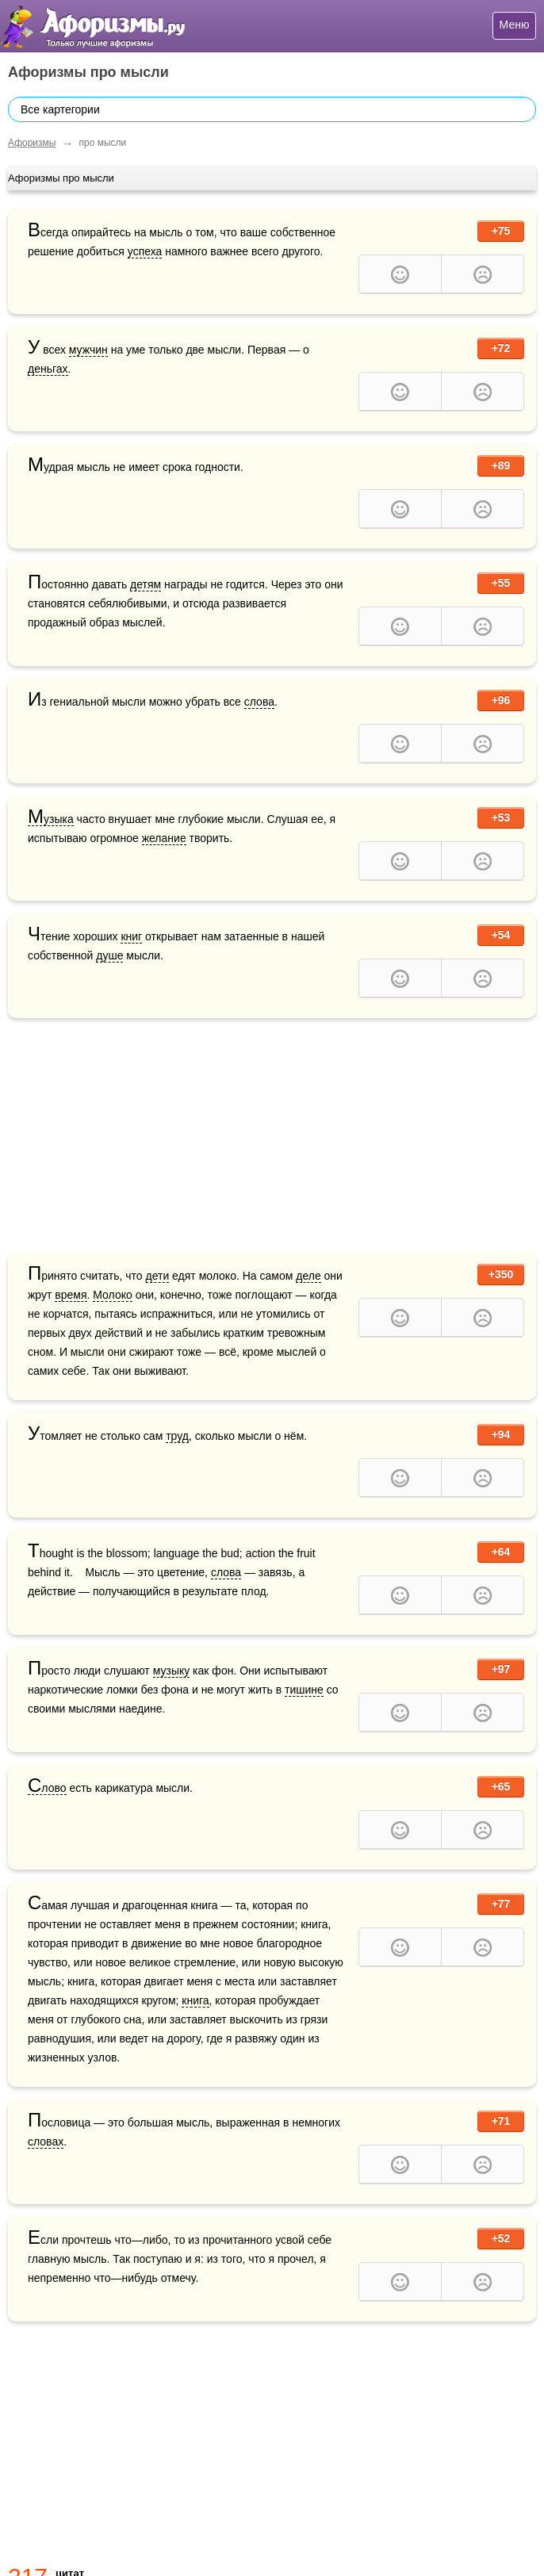 This screenshot has height=2576, width=544. What do you see at coordinates (304, 1689) in the screenshot?
I see `тишине` at bounding box center [304, 1689].